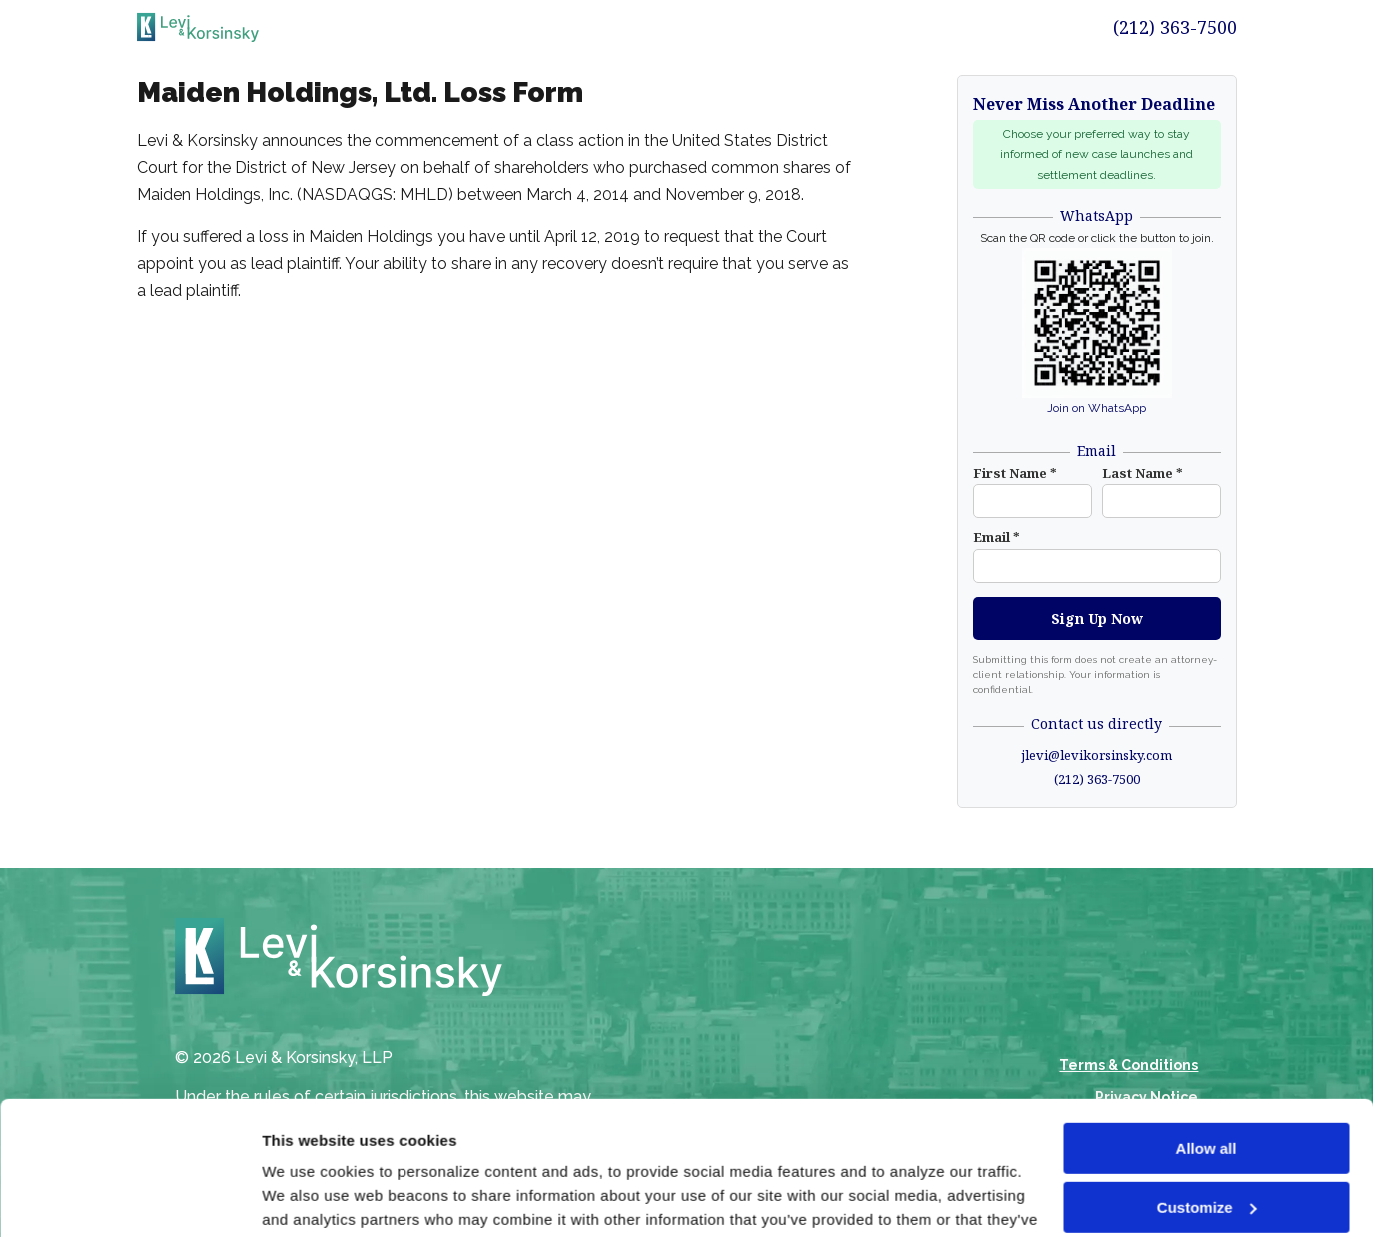  Describe the element at coordinates (1142, 473) in the screenshot. I see `Last Name` at that location.